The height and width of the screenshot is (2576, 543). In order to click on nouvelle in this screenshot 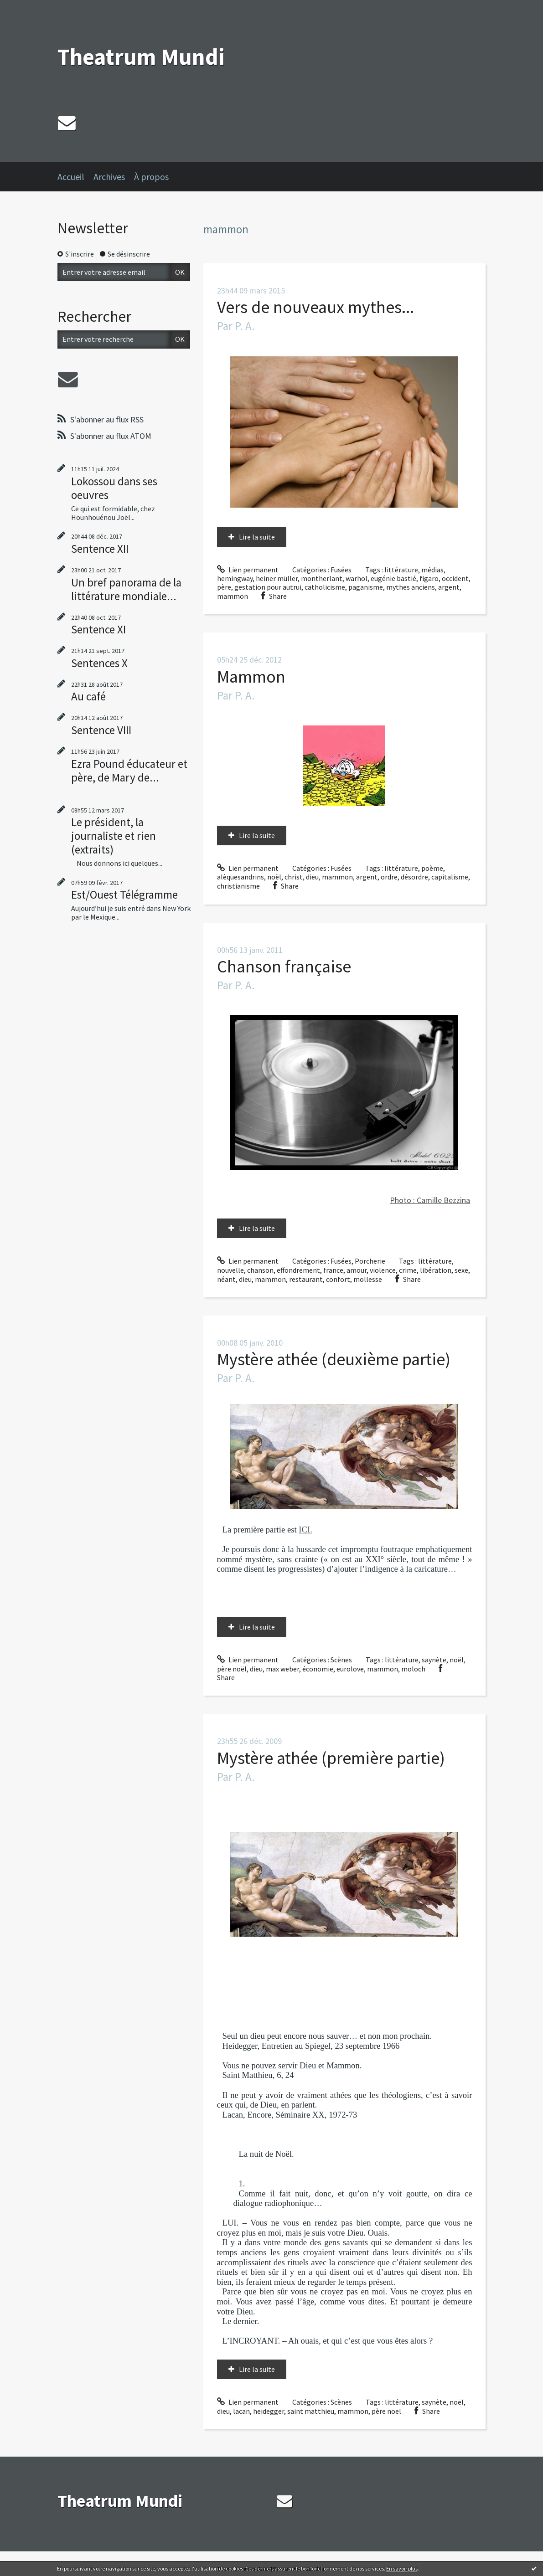, I will do `click(230, 1270)`.